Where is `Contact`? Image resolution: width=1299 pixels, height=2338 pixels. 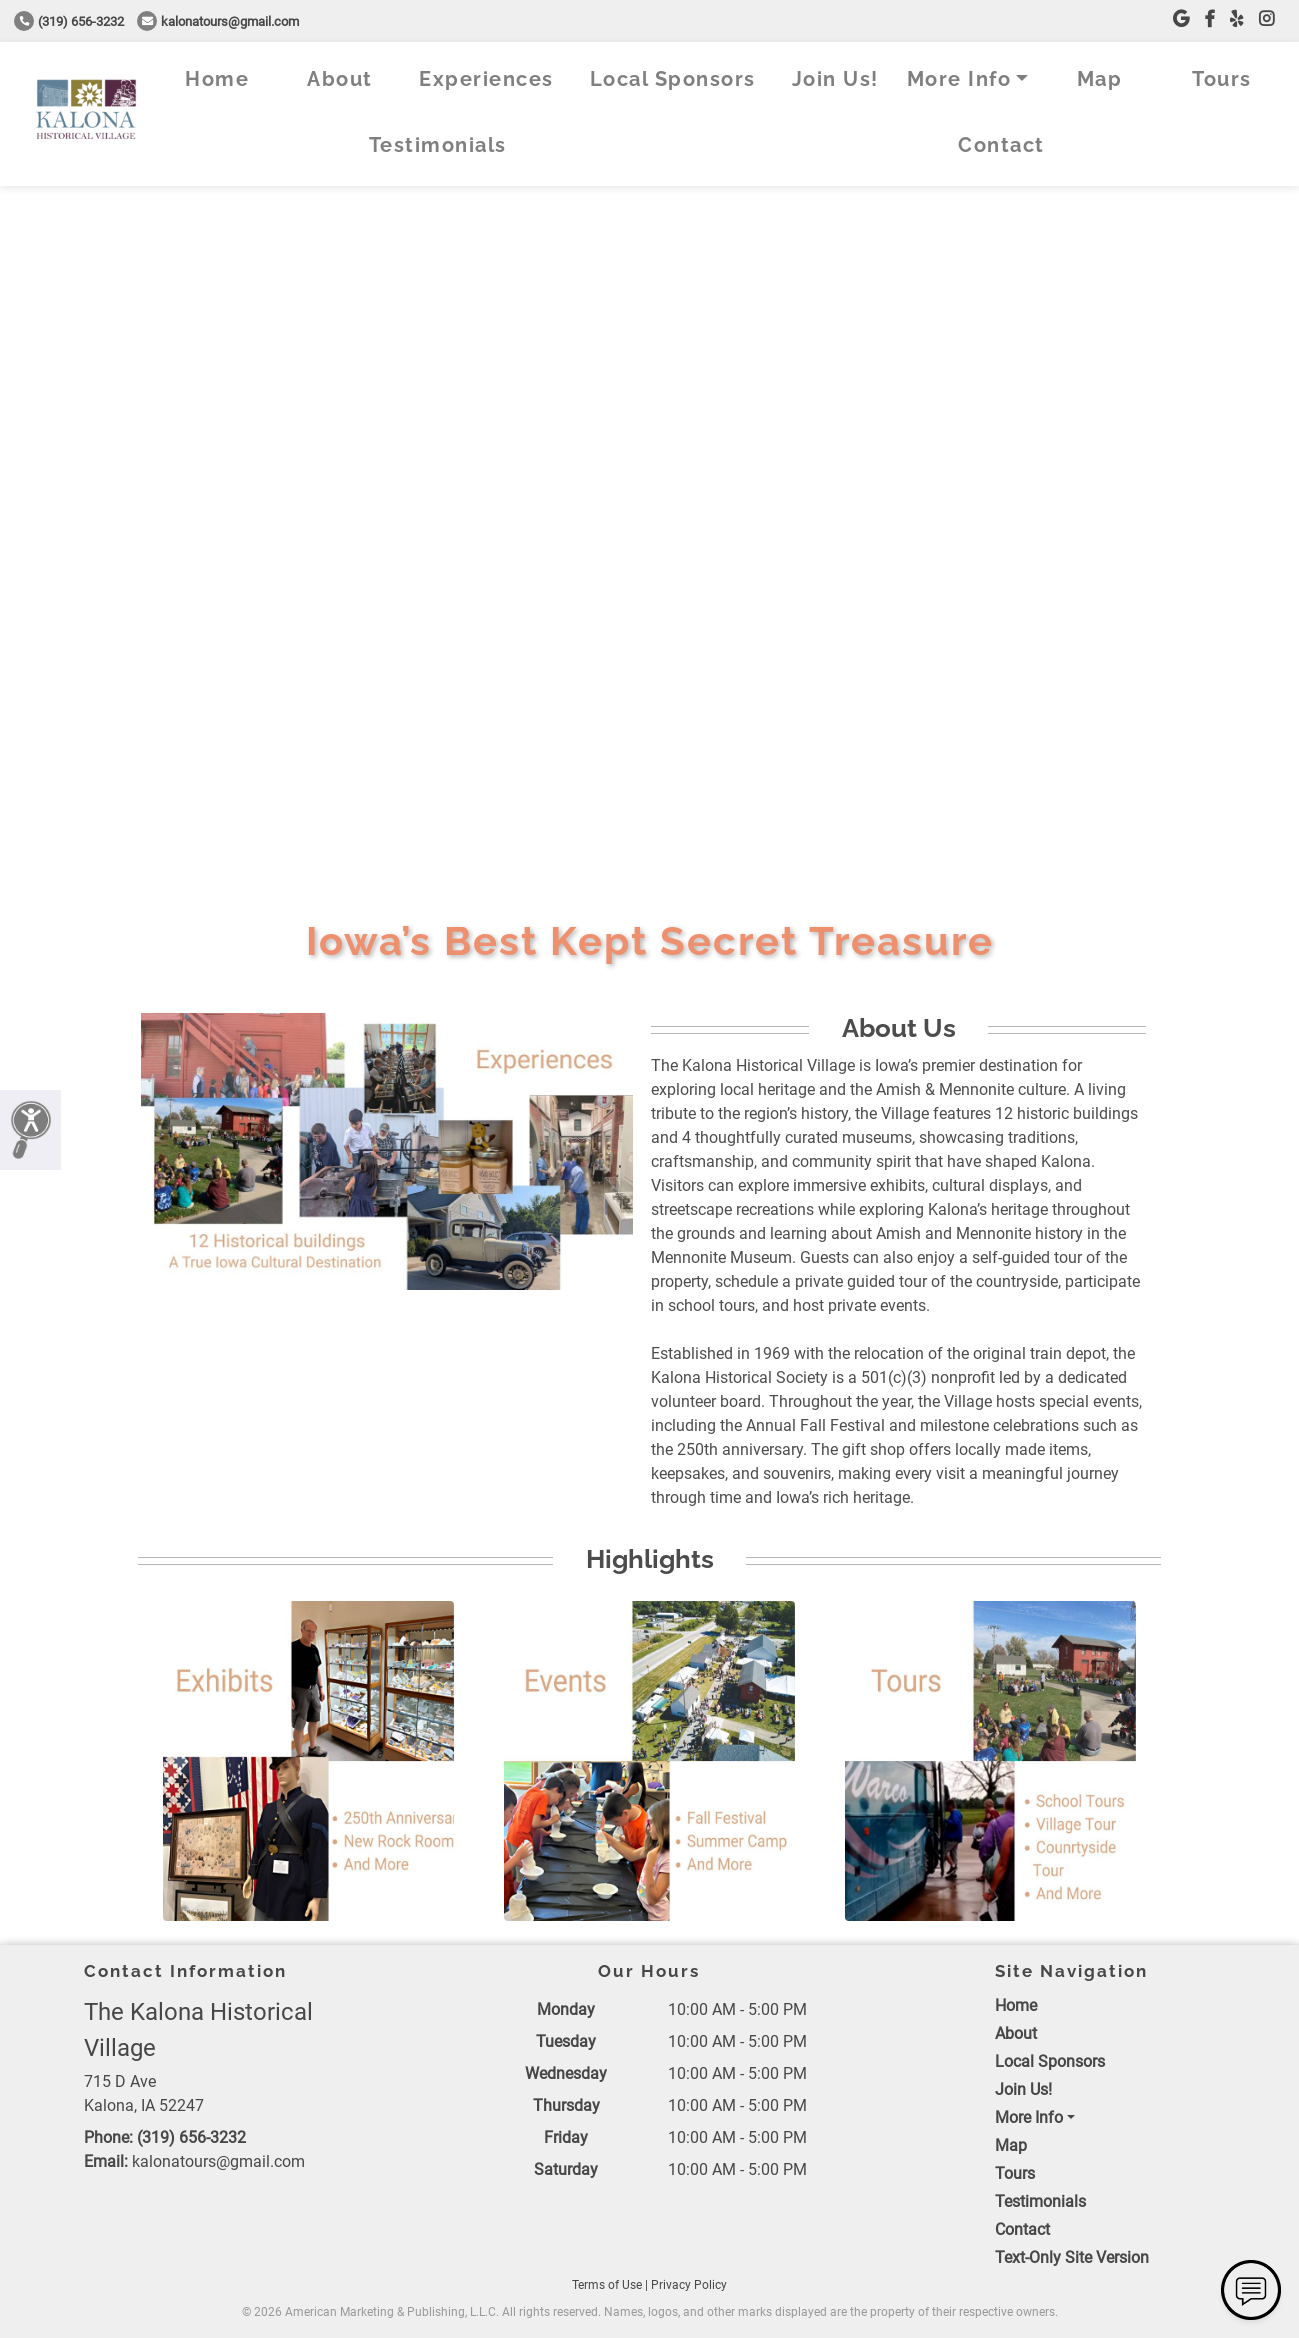 Contact is located at coordinates (1001, 145).